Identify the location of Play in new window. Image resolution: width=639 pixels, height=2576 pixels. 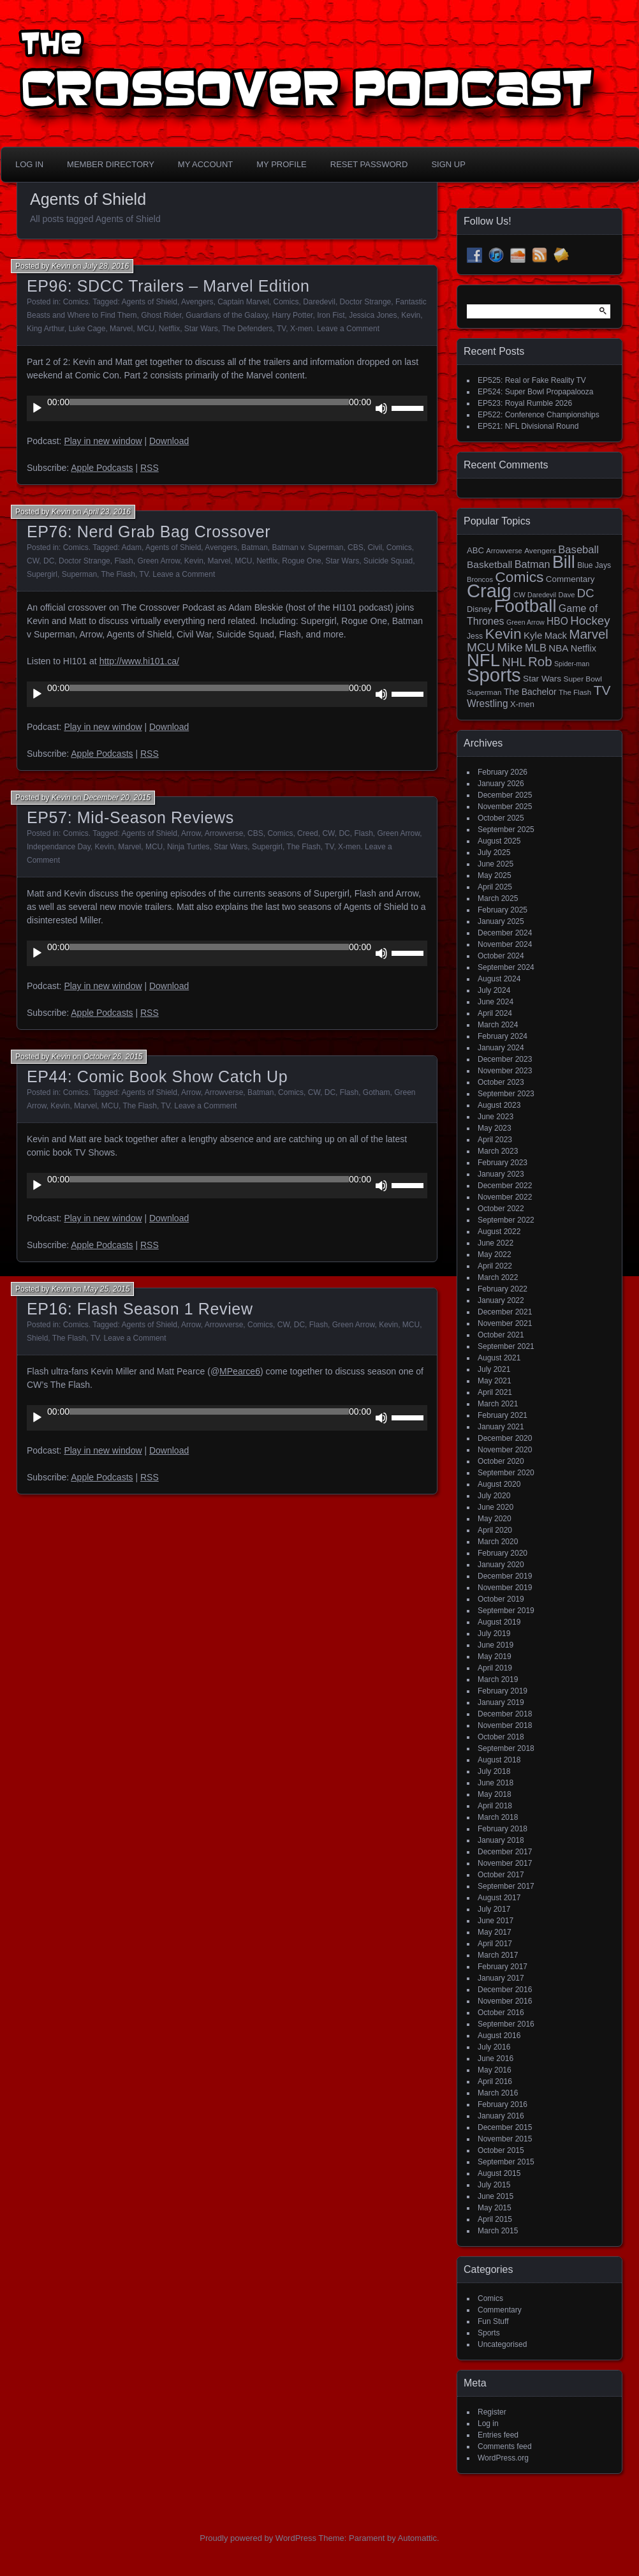
(103, 441).